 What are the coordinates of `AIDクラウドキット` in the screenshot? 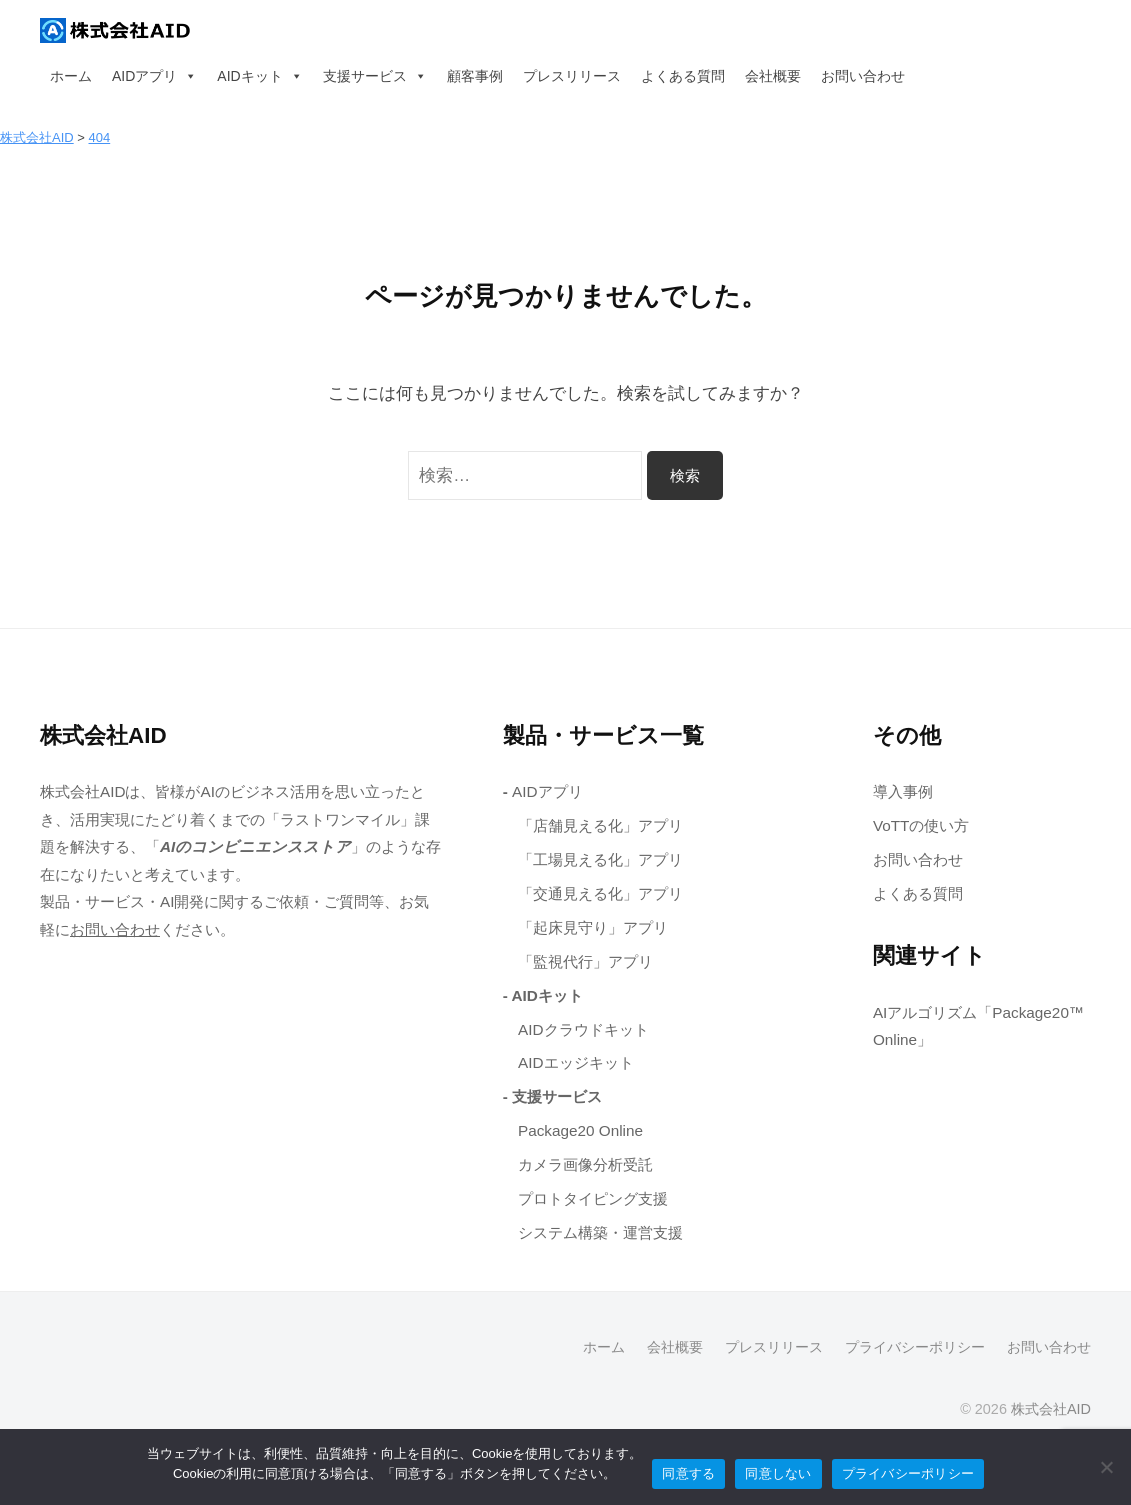 It's located at (583, 1029).